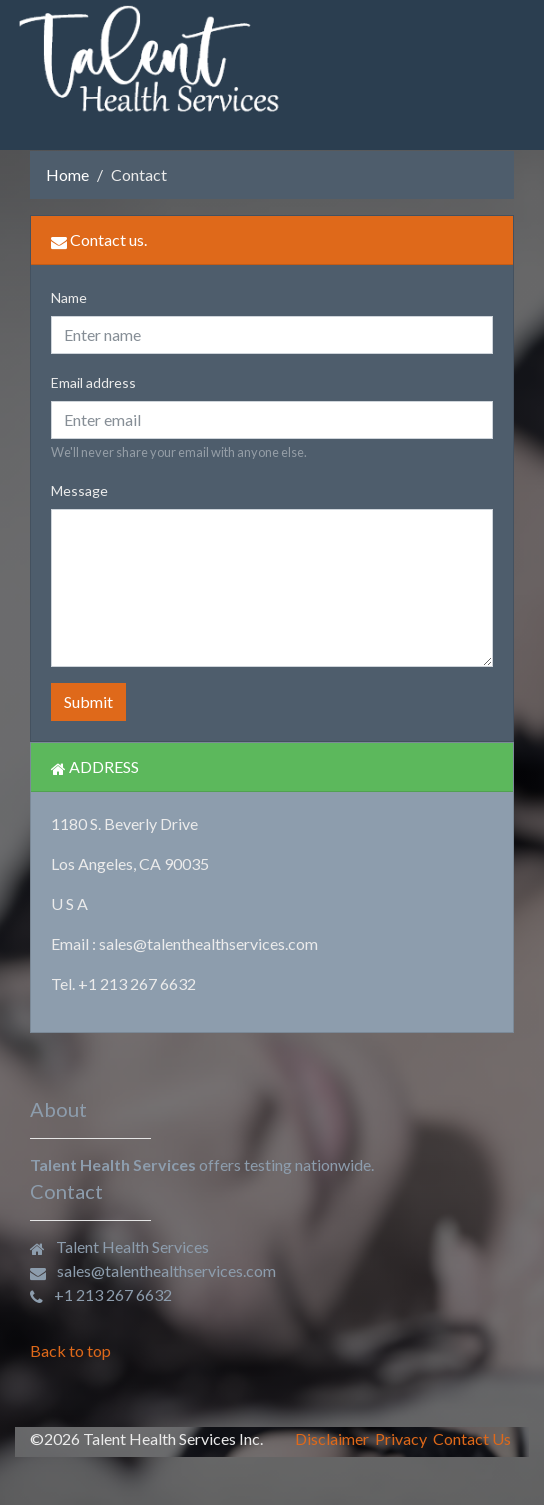  I want to click on Disclaimer, so click(332, 1438).